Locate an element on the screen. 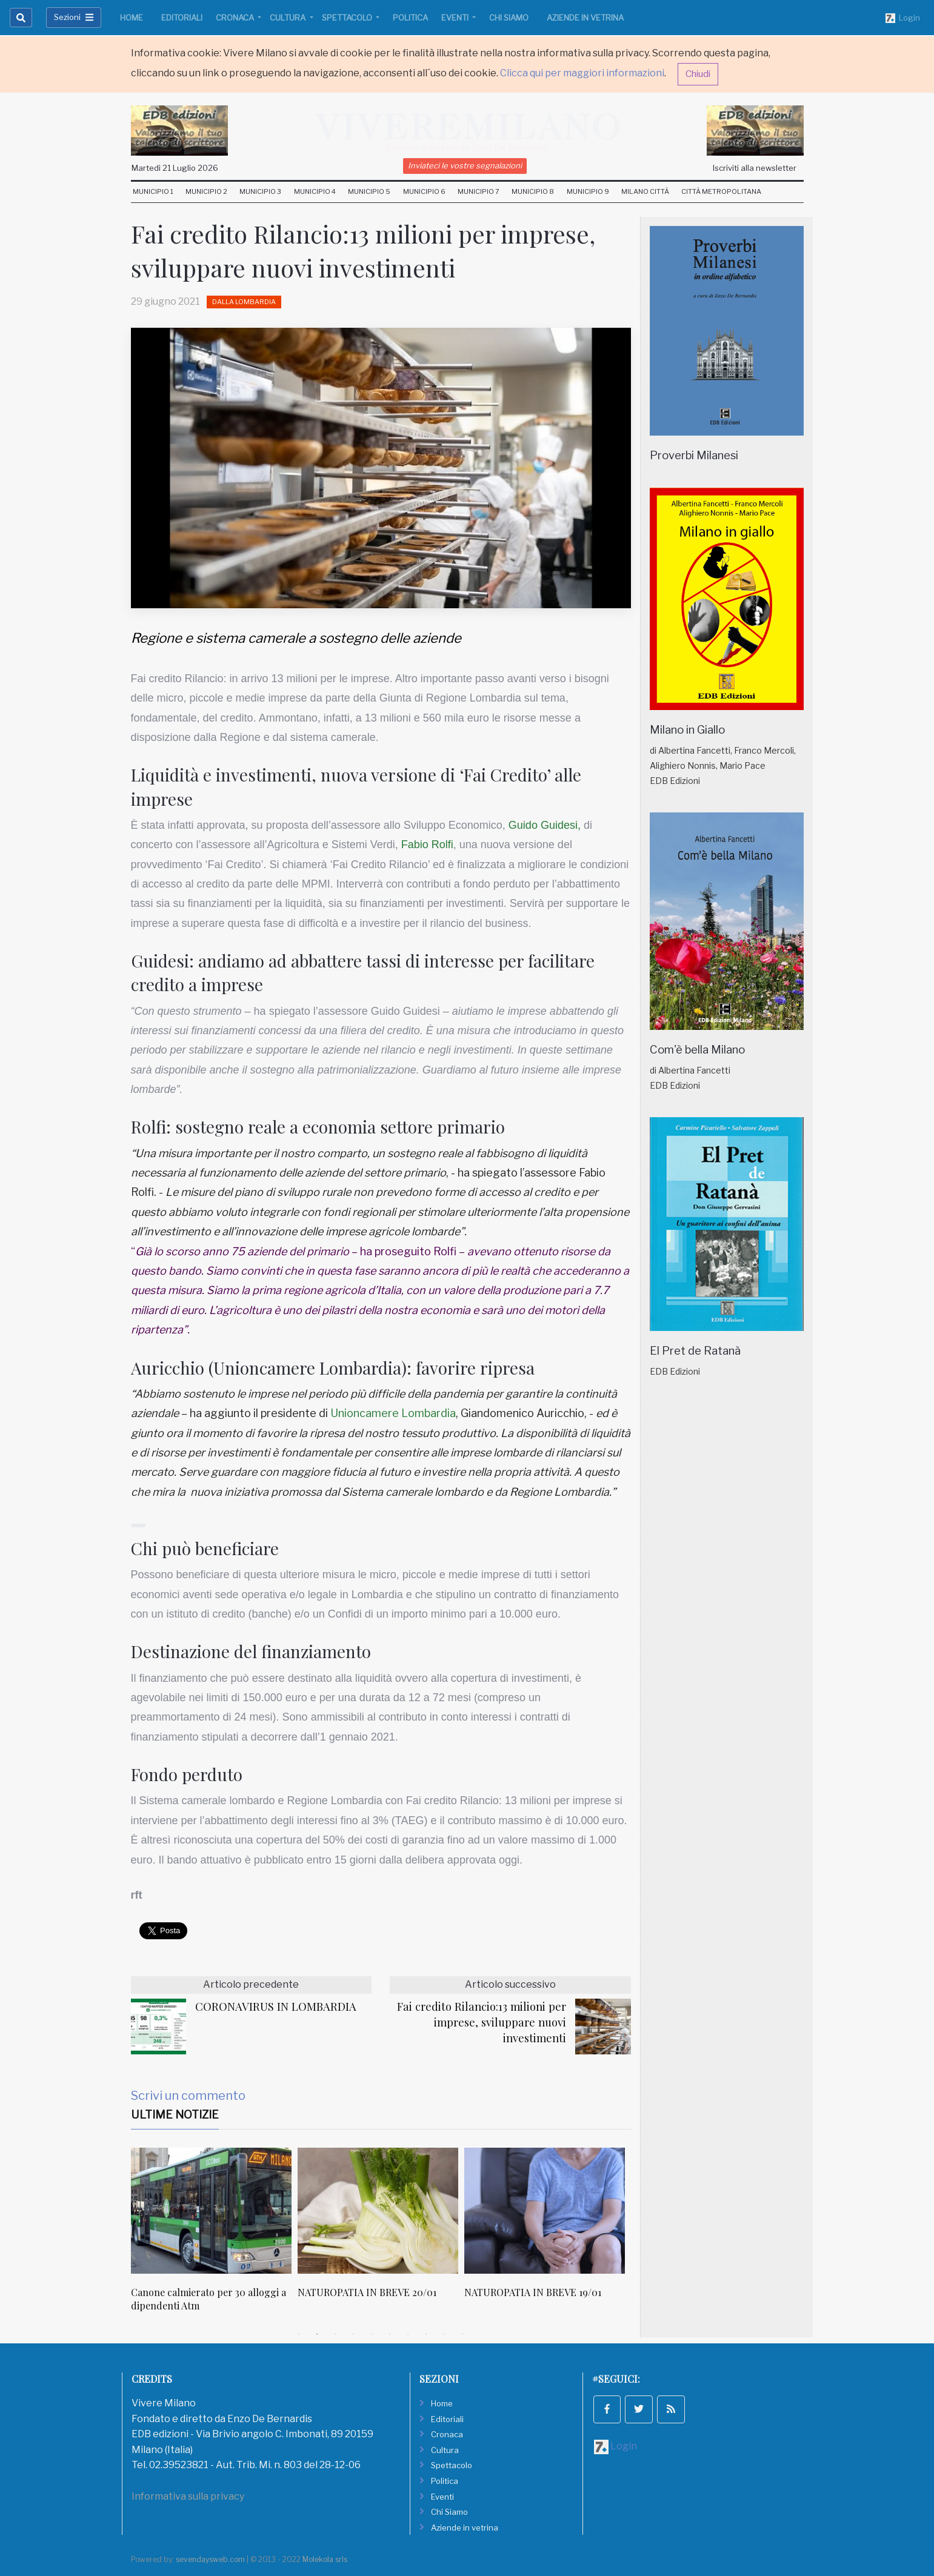 The height and width of the screenshot is (2576, 934). 4 [tab] is located at coordinates (353, 2334).